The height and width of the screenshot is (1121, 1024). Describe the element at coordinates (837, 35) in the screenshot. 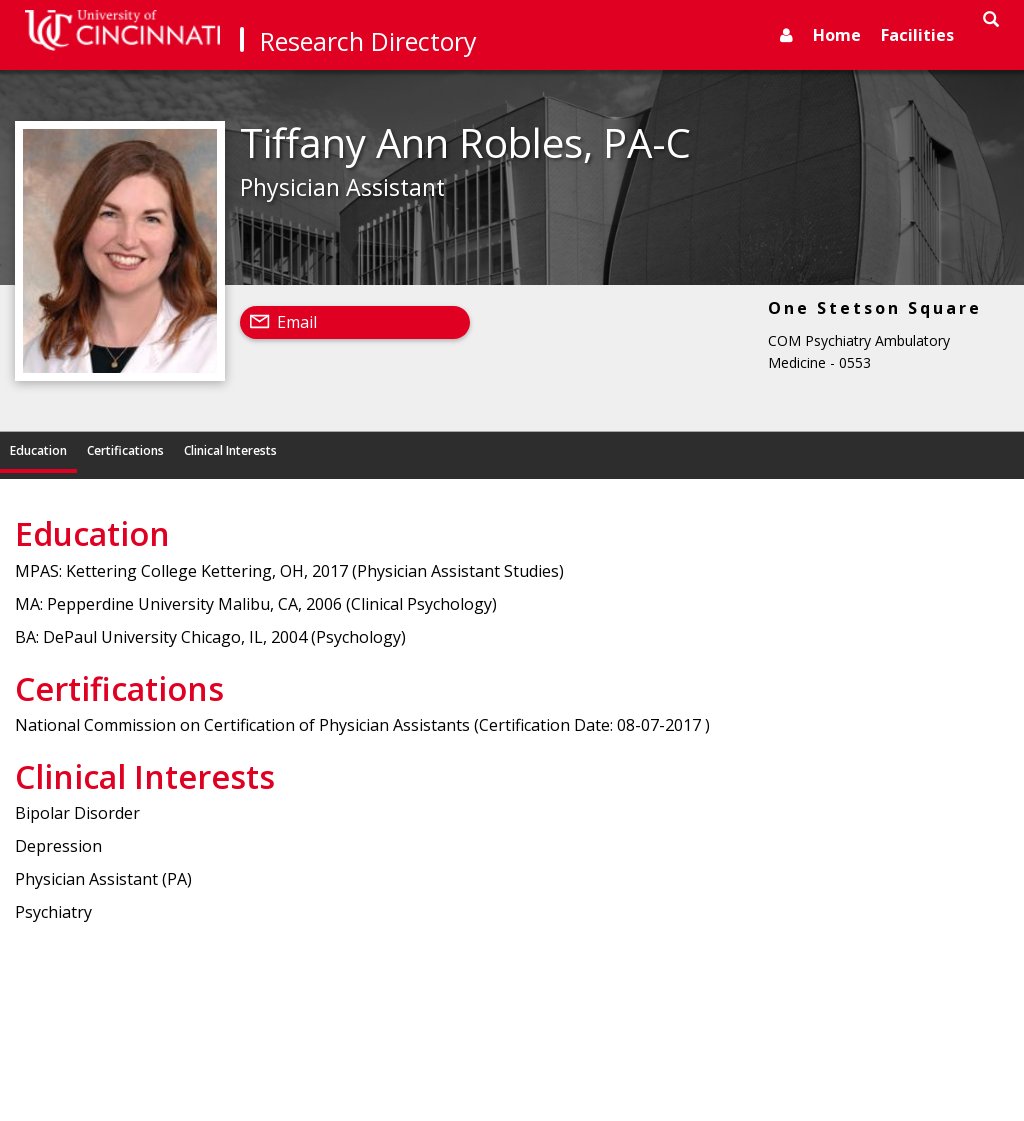

I see `Home` at that location.